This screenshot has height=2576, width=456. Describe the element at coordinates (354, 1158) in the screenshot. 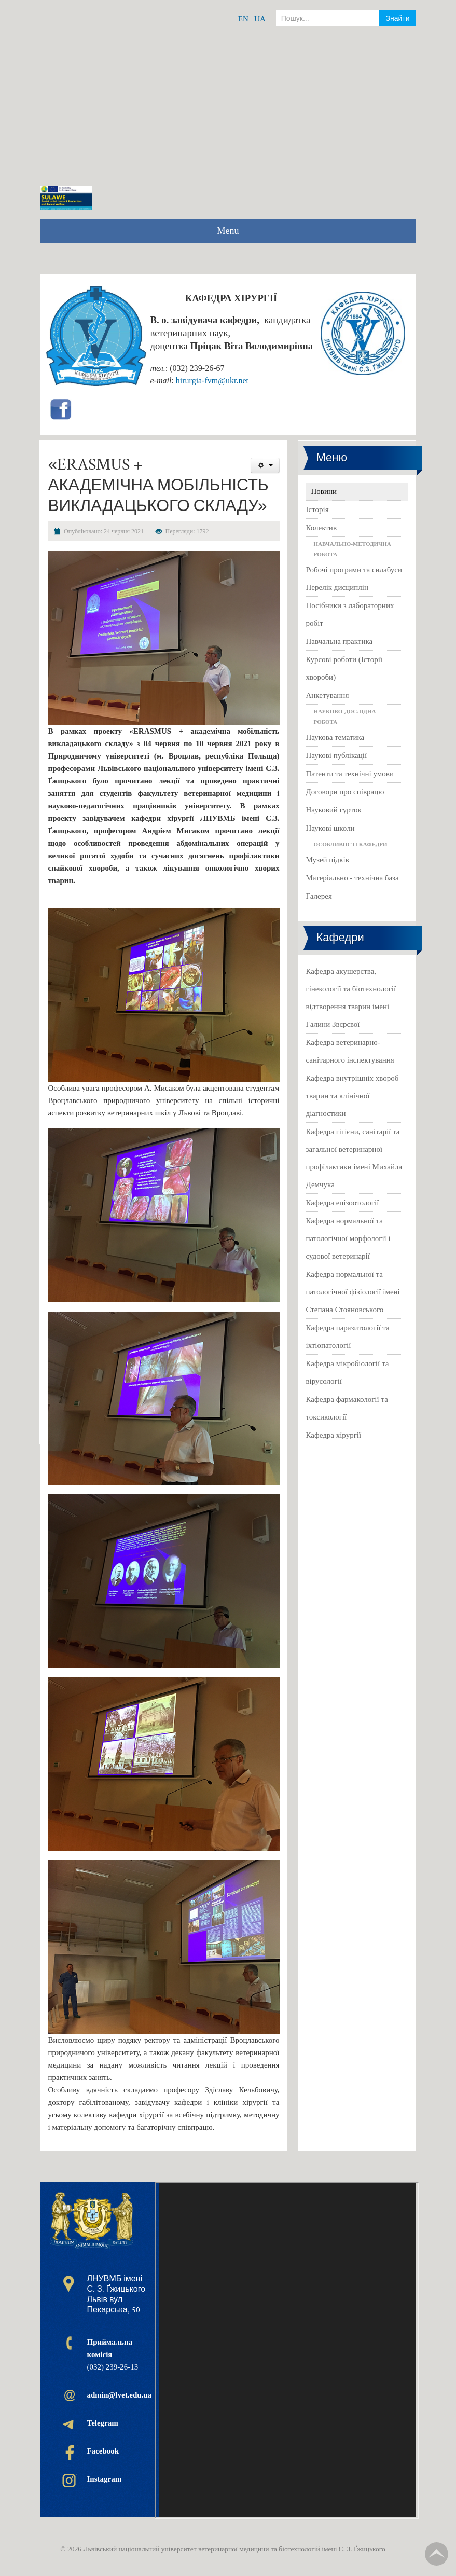

I see `Кафедра гігієни, санітарії та загальної ветеринарної профілактики імені Михайла Демчука` at that location.